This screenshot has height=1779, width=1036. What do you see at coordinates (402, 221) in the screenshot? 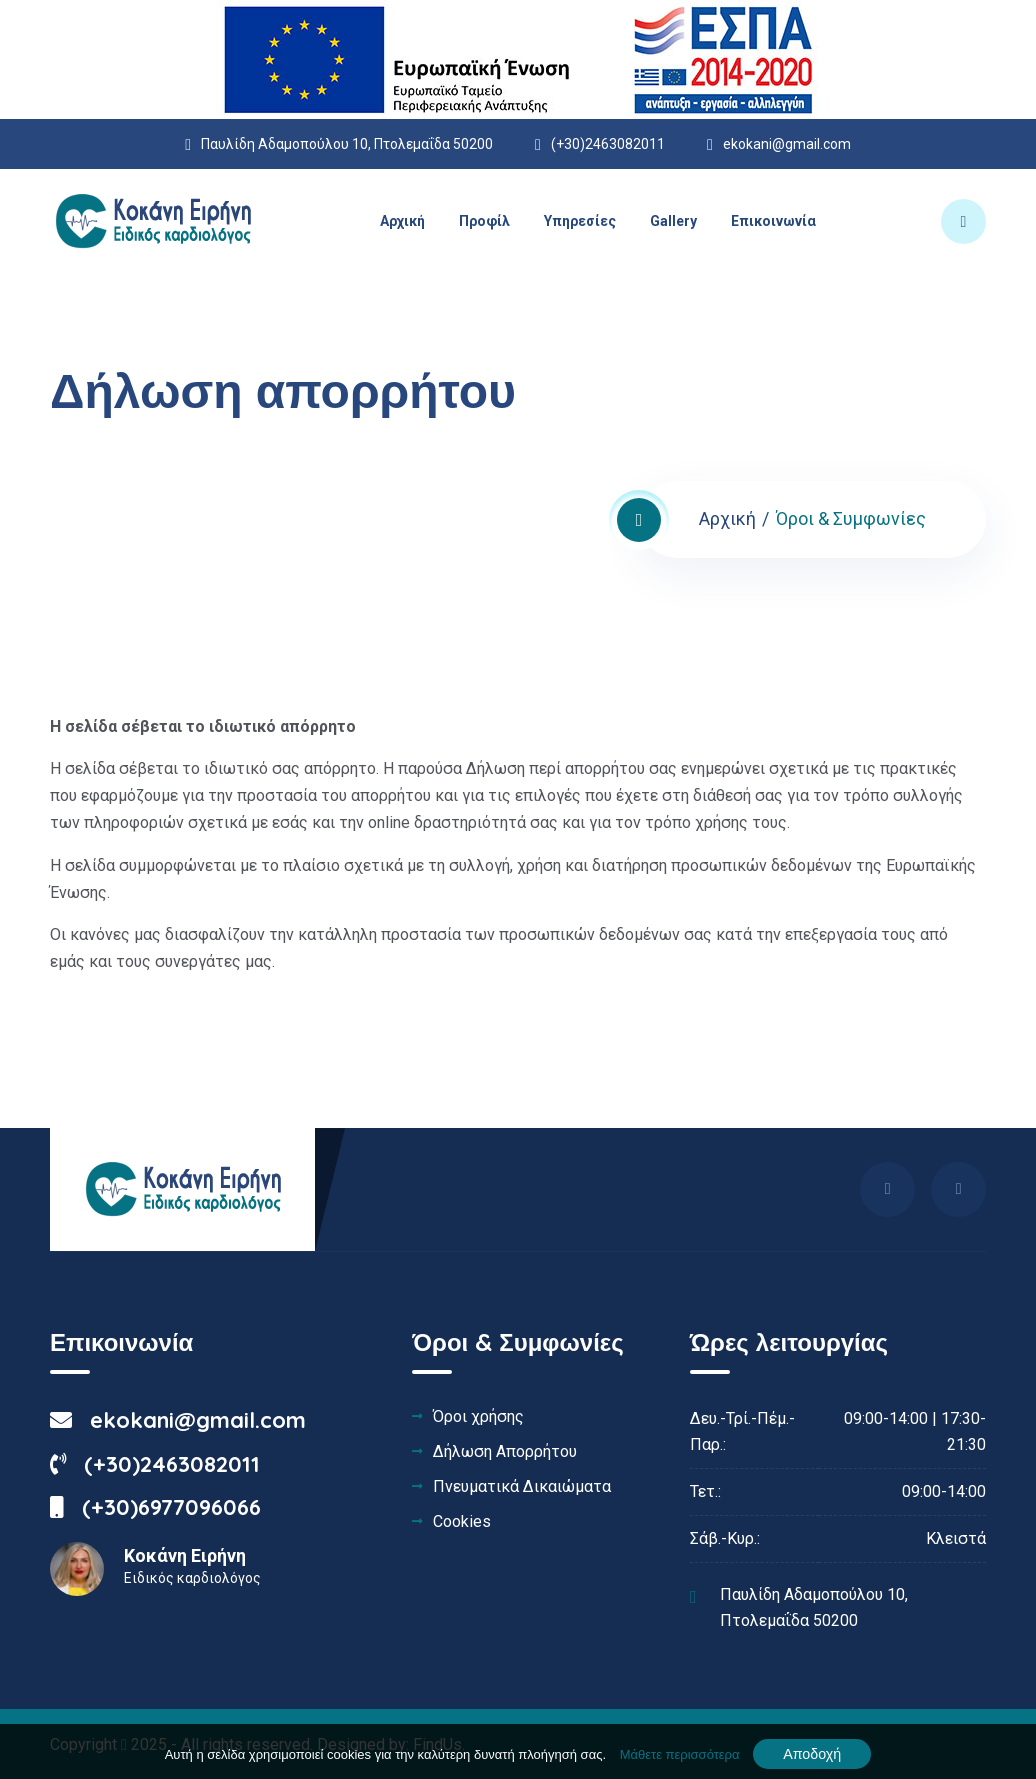
I see `Αρχική` at bounding box center [402, 221].